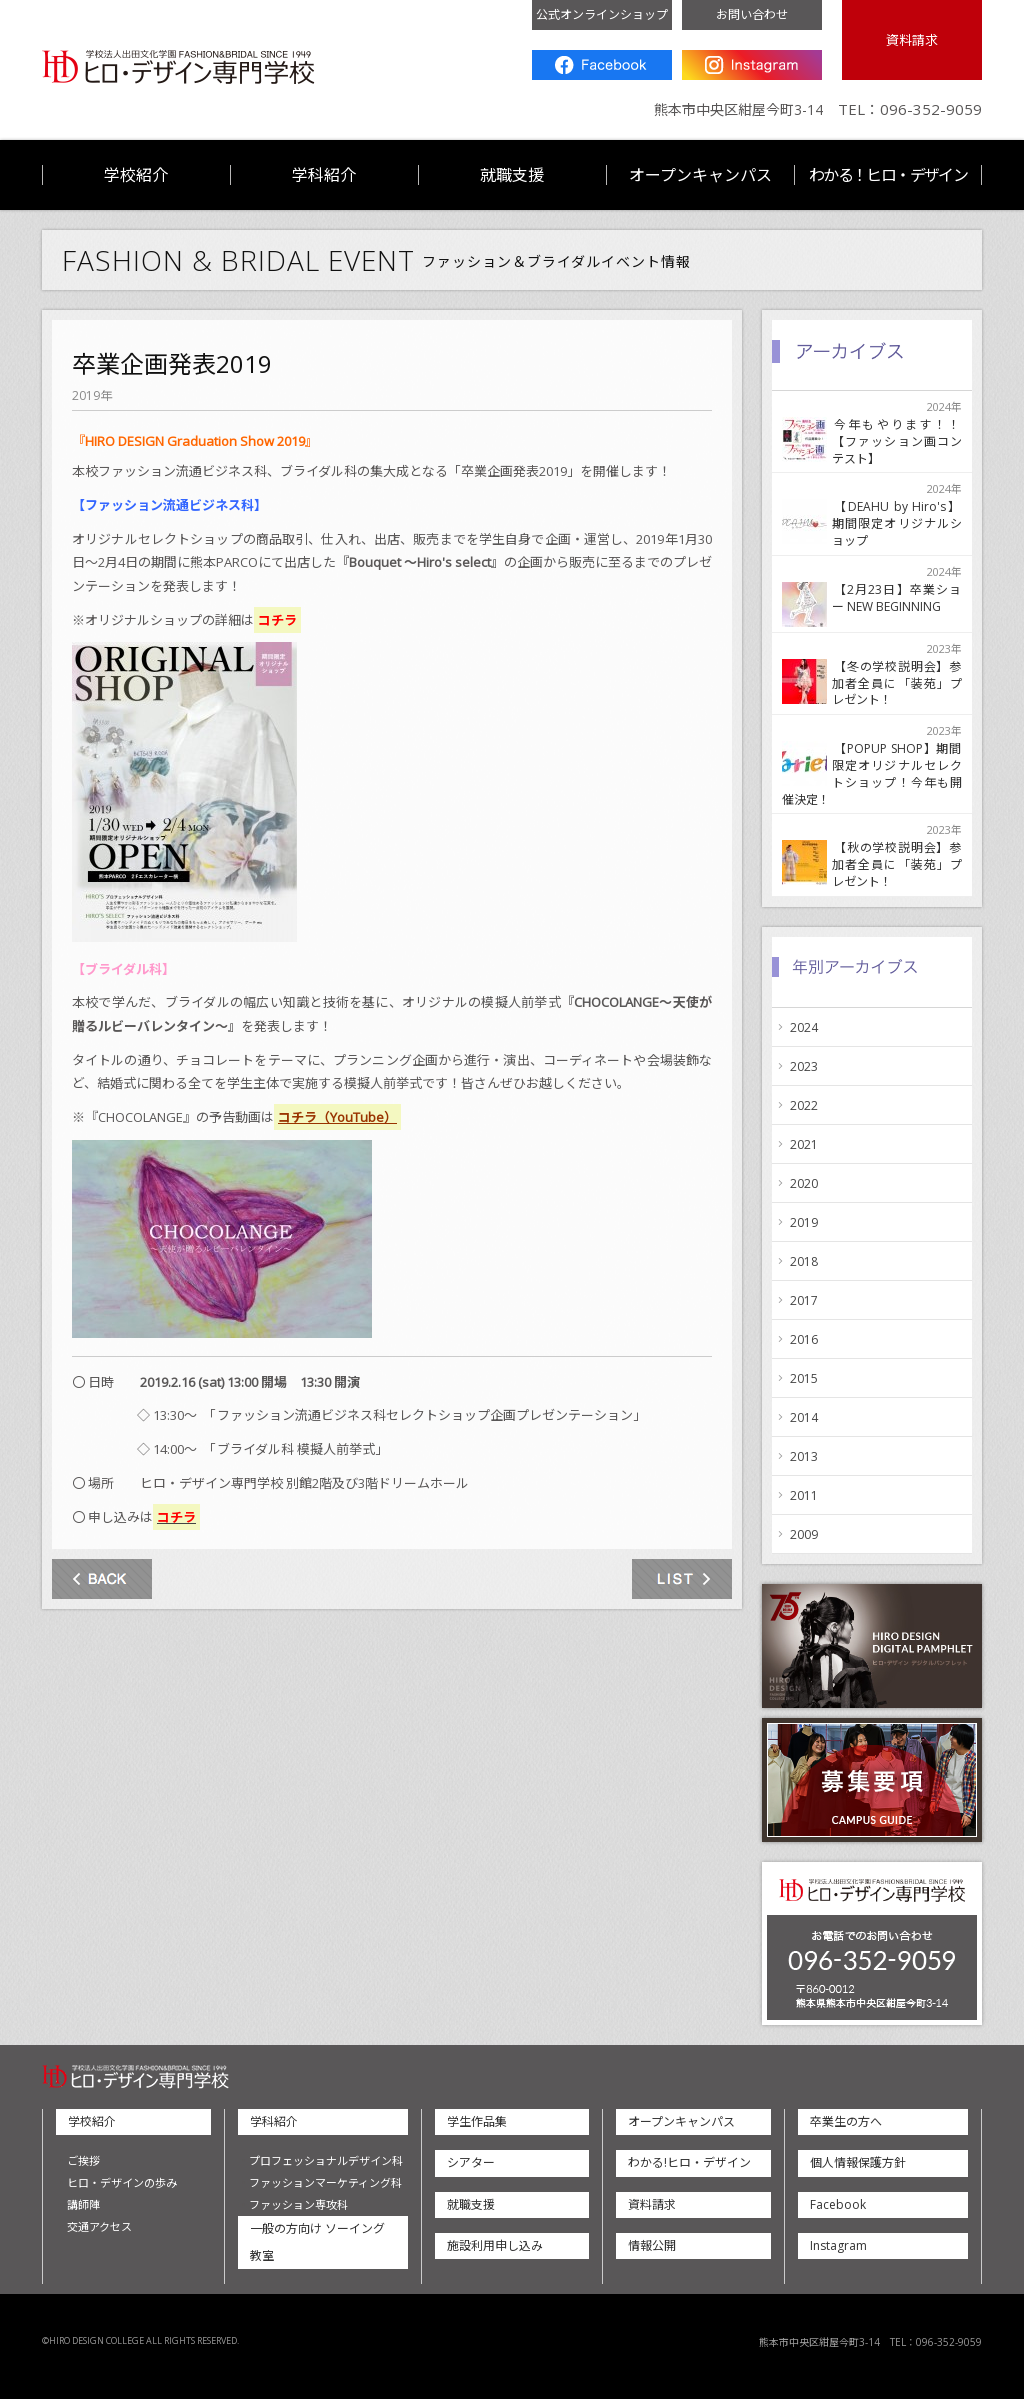 Image resolution: width=1024 pixels, height=2399 pixels. I want to click on ご挨拶, so click(83, 2160).